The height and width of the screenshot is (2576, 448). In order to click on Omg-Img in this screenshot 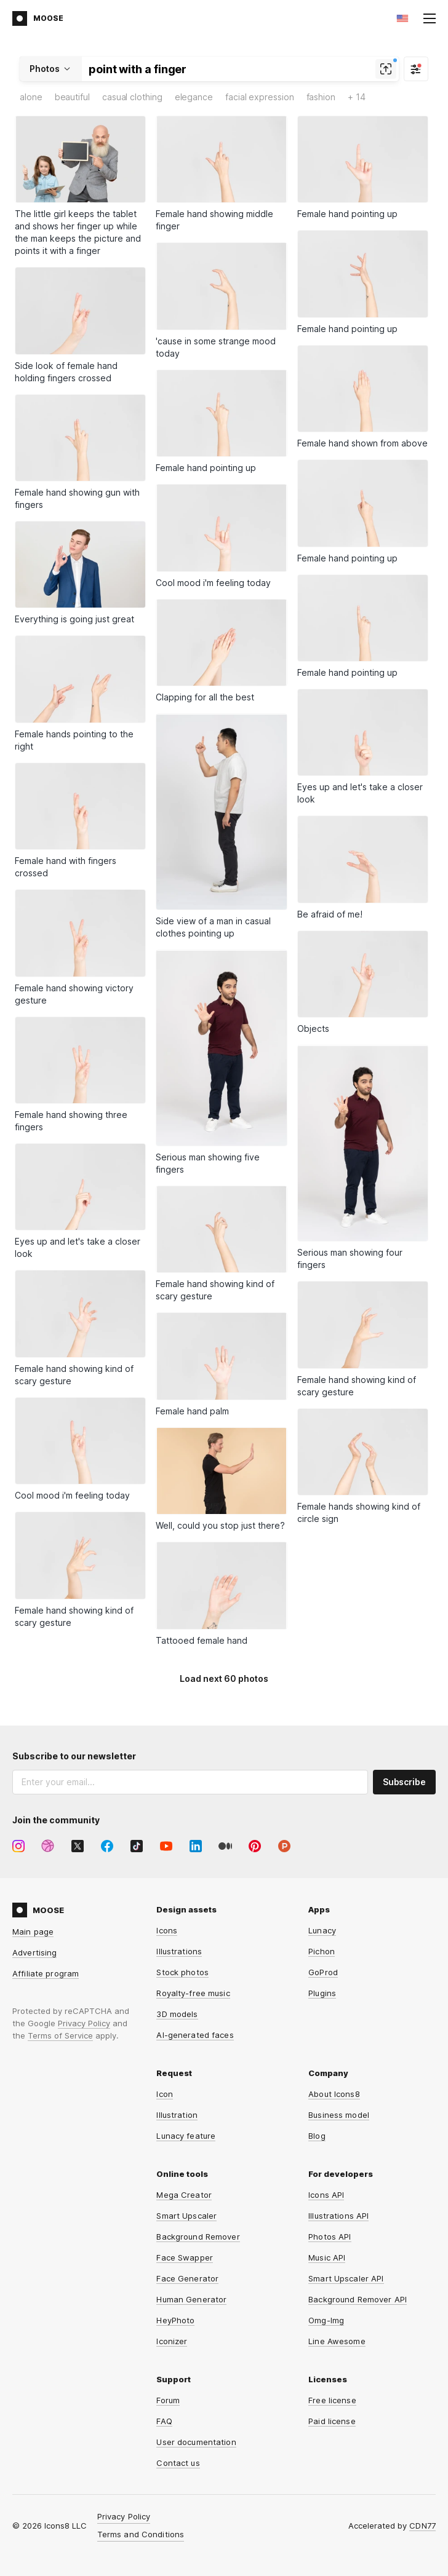, I will do `click(326, 2320)`.